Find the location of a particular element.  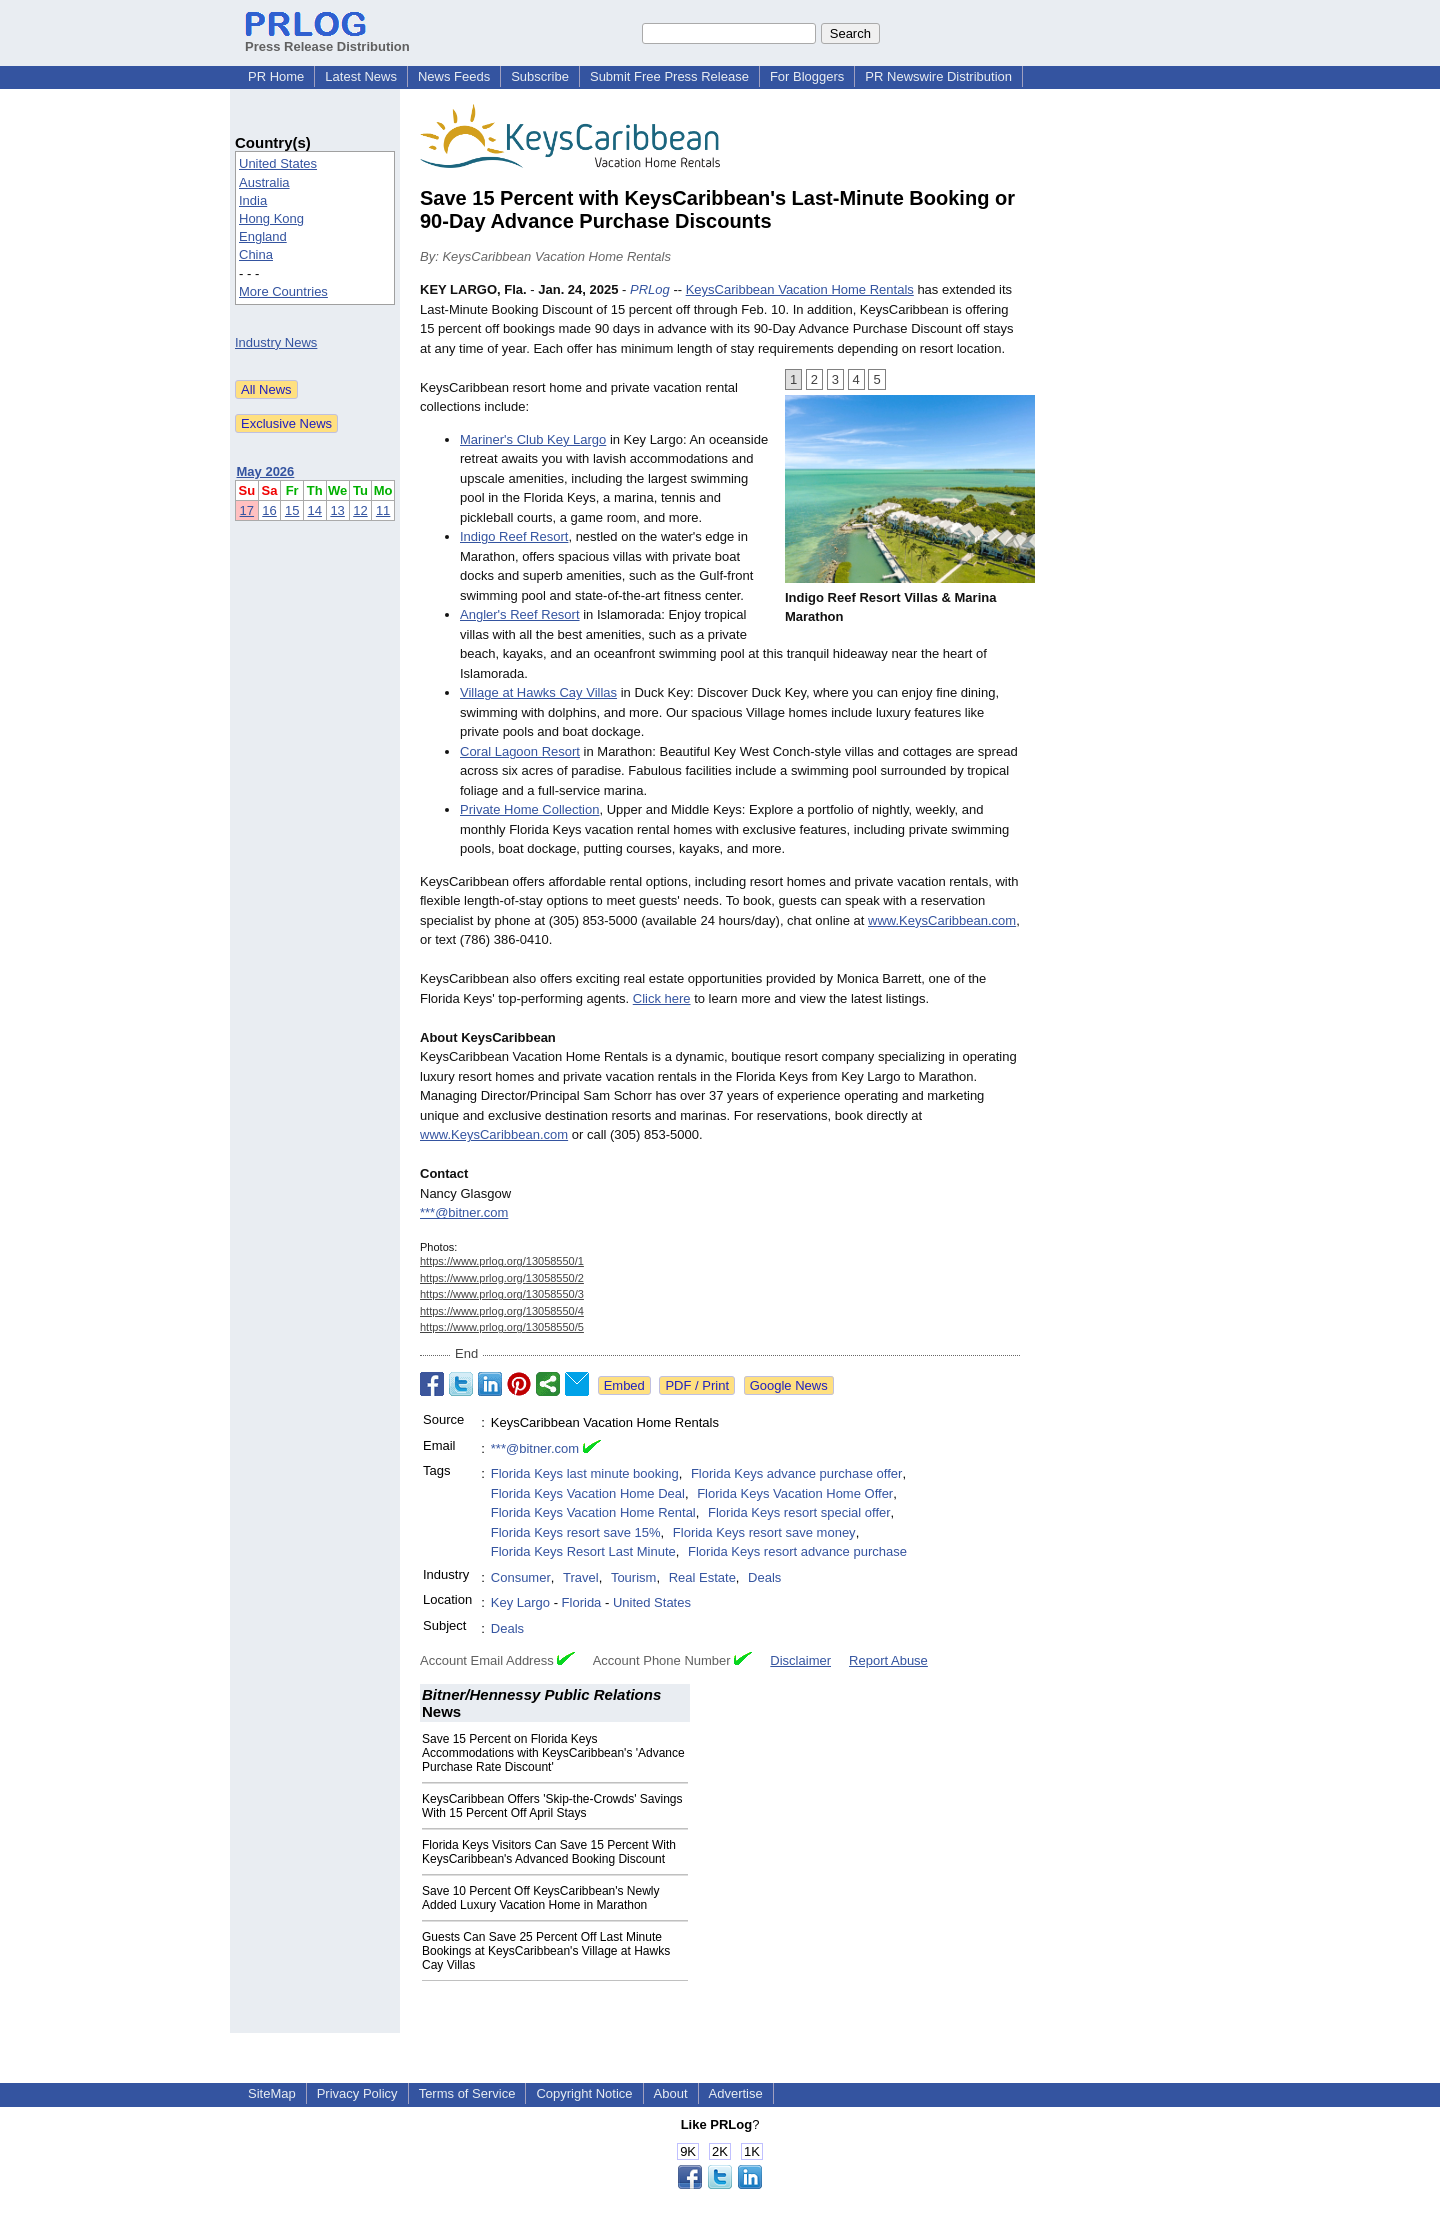

Subscribe is located at coordinates (540, 76).